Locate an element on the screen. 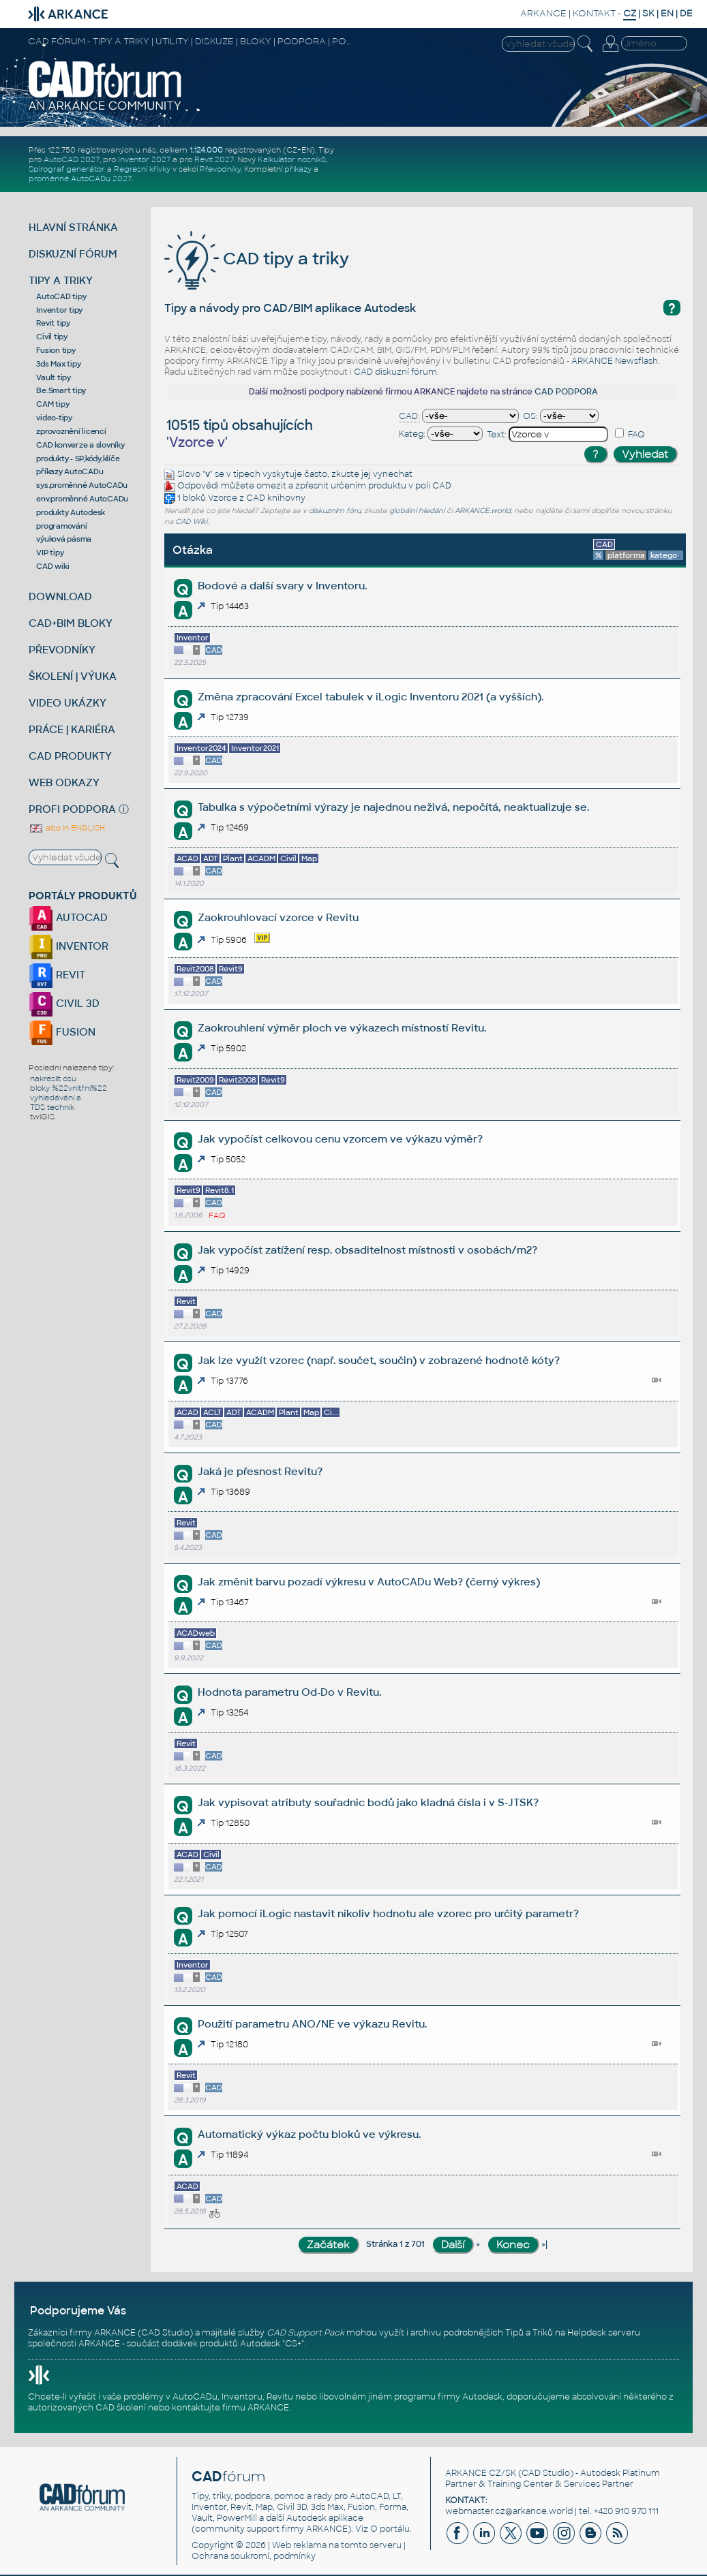 The image size is (707, 2576). CAM tipy is located at coordinates (52, 404).